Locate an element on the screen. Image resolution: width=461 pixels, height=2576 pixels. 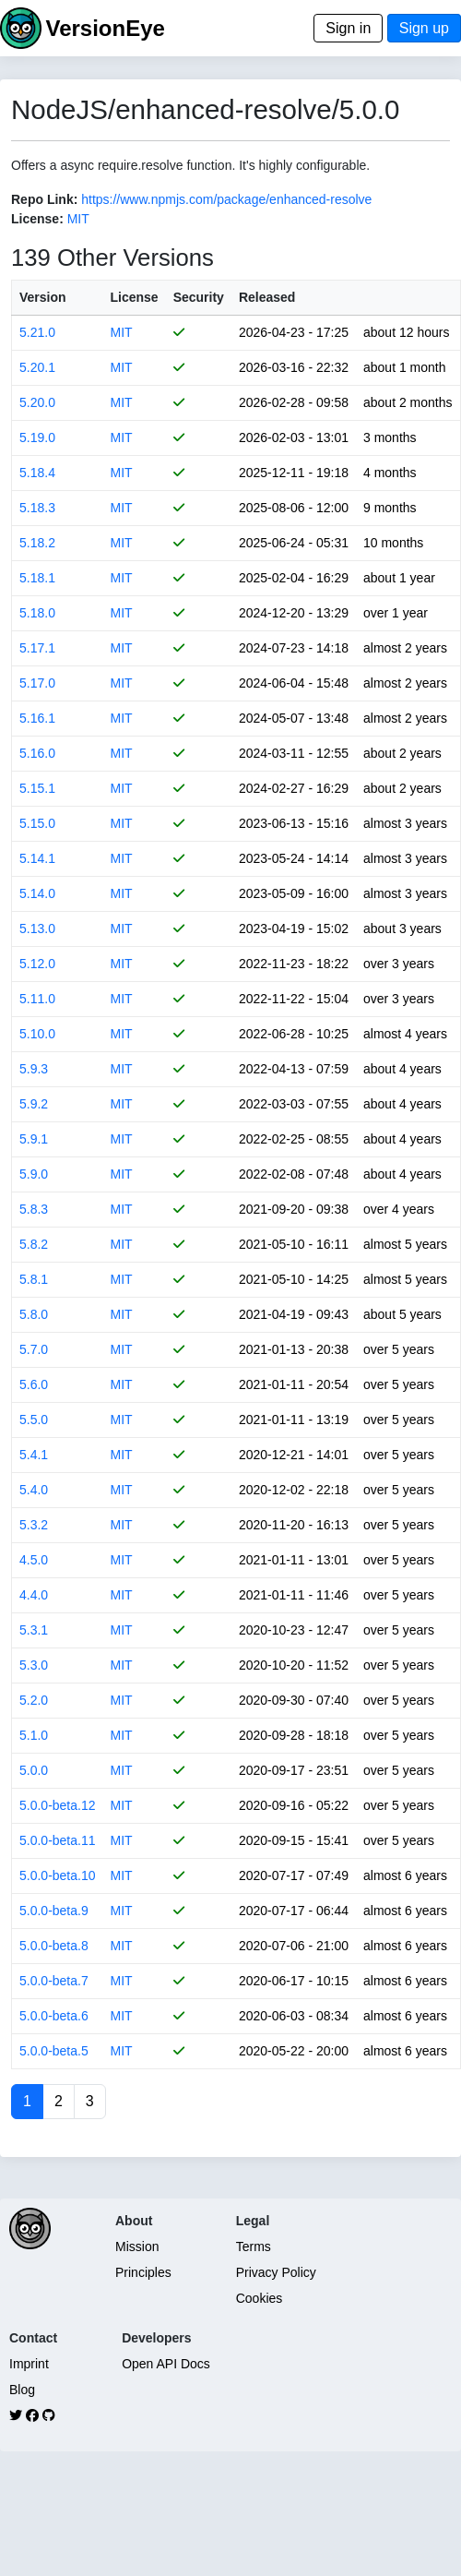
Cookies is located at coordinates (259, 2298).